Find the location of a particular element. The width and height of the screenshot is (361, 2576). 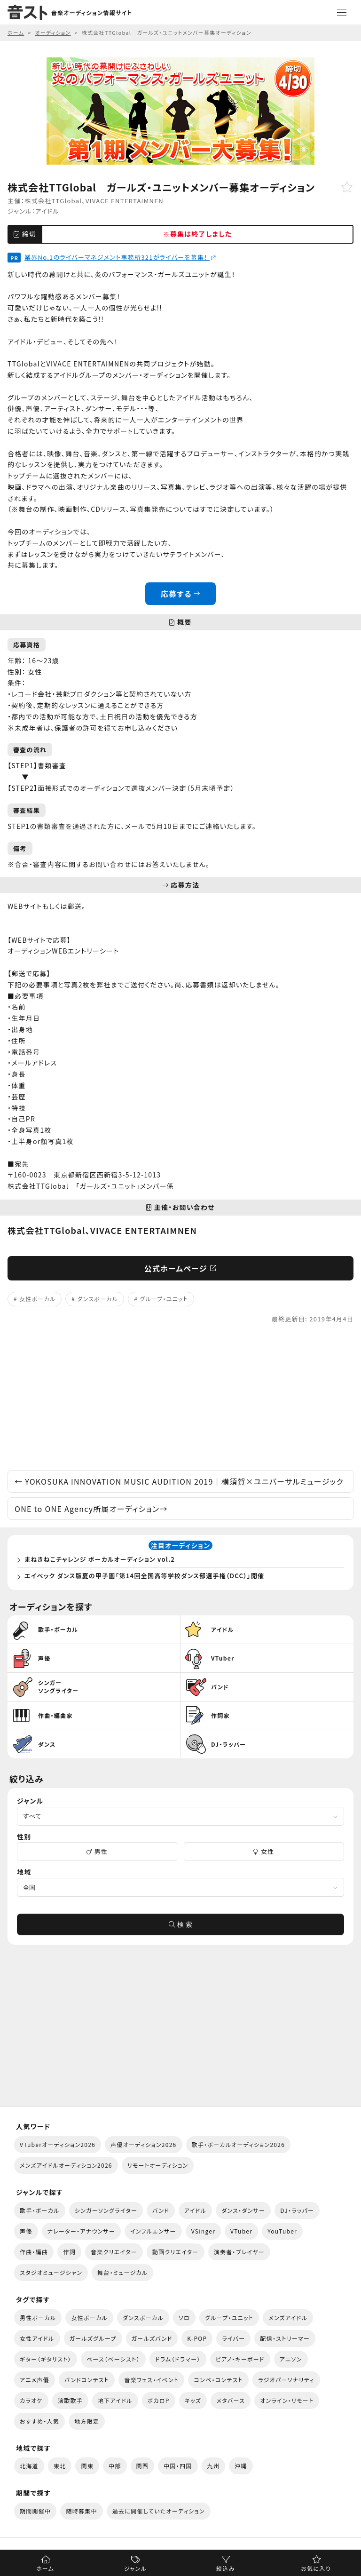

バンド is located at coordinates (160, 2210).